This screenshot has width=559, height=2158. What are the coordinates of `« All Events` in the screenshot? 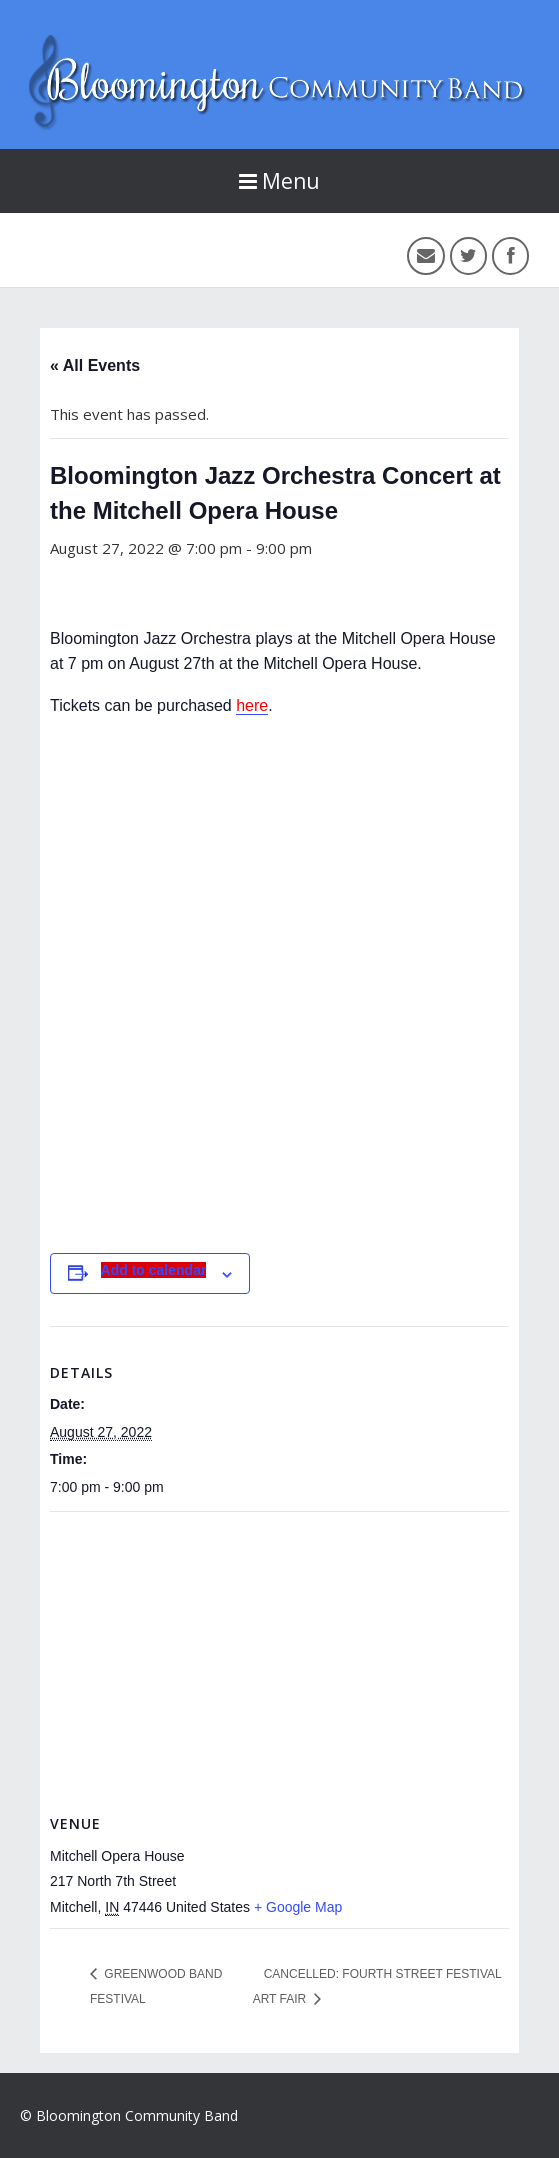 It's located at (95, 365).